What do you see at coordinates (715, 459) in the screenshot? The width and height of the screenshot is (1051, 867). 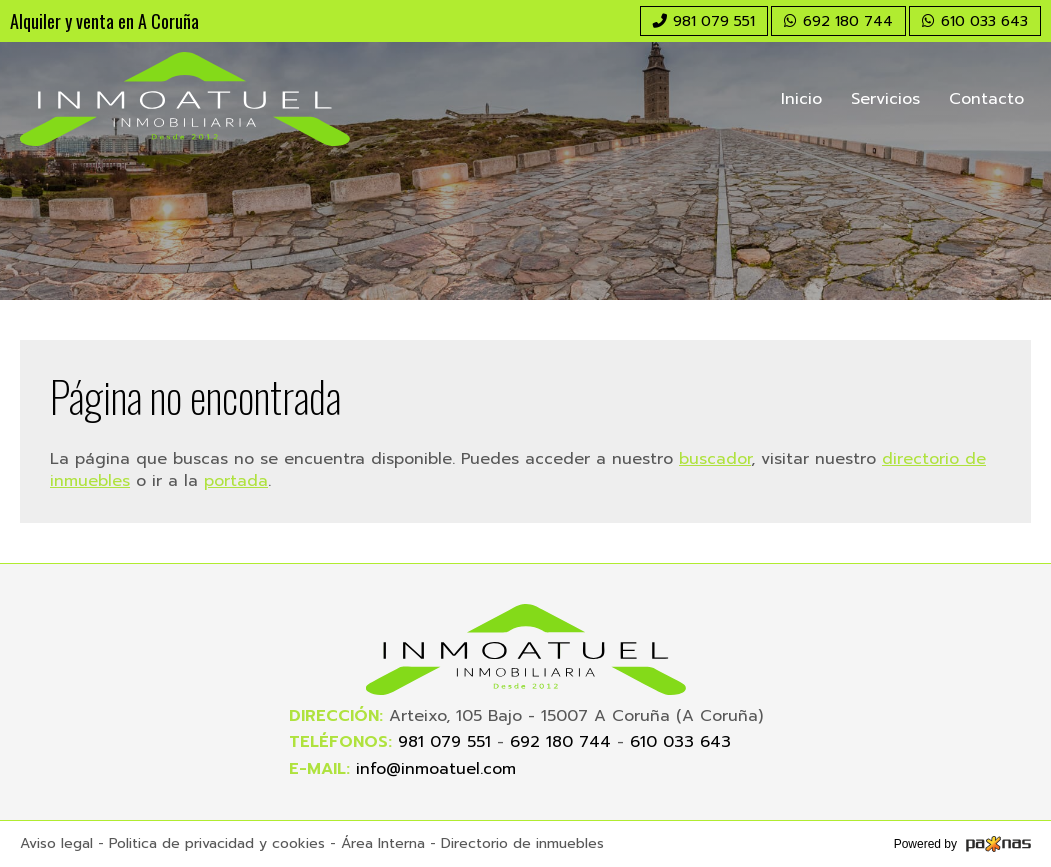 I see `buscador` at bounding box center [715, 459].